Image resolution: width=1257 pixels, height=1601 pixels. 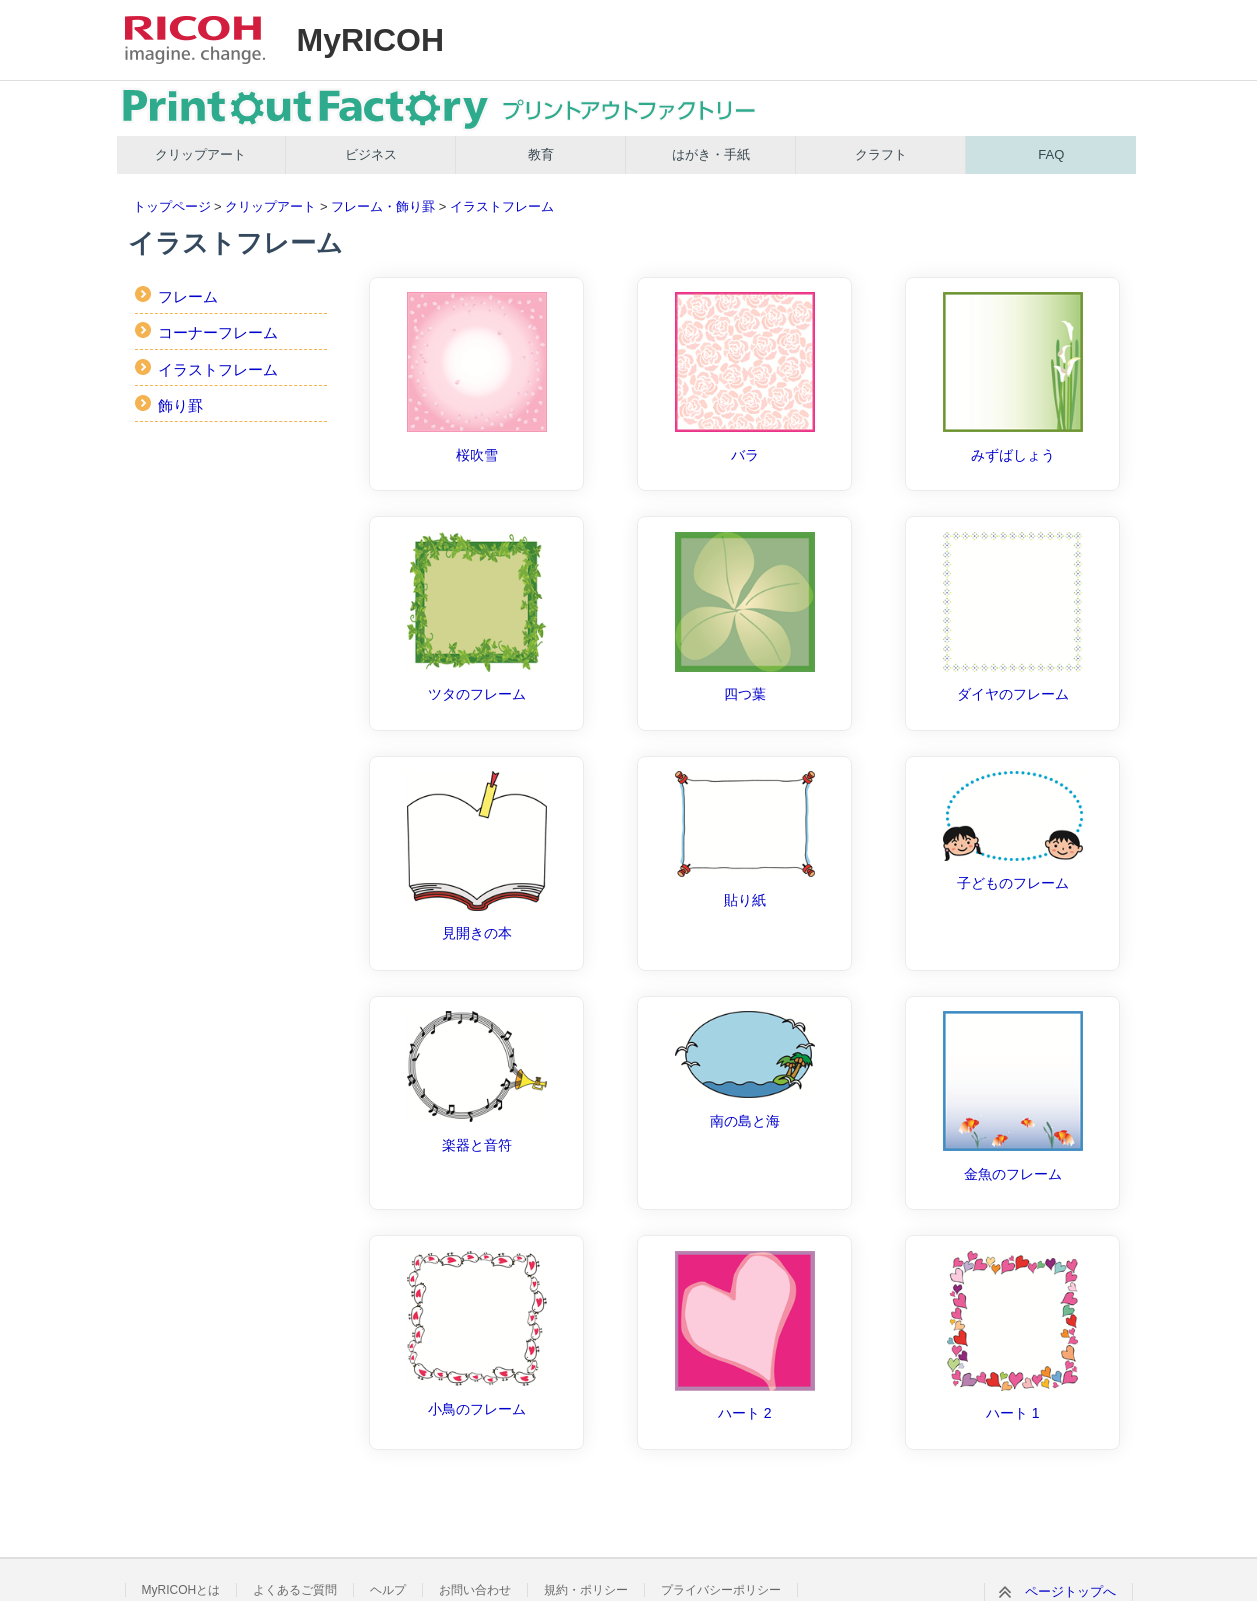 What do you see at coordinates (180, 405) in the screenshot?
I see `飾り罫` at bounding box center [180, 405].